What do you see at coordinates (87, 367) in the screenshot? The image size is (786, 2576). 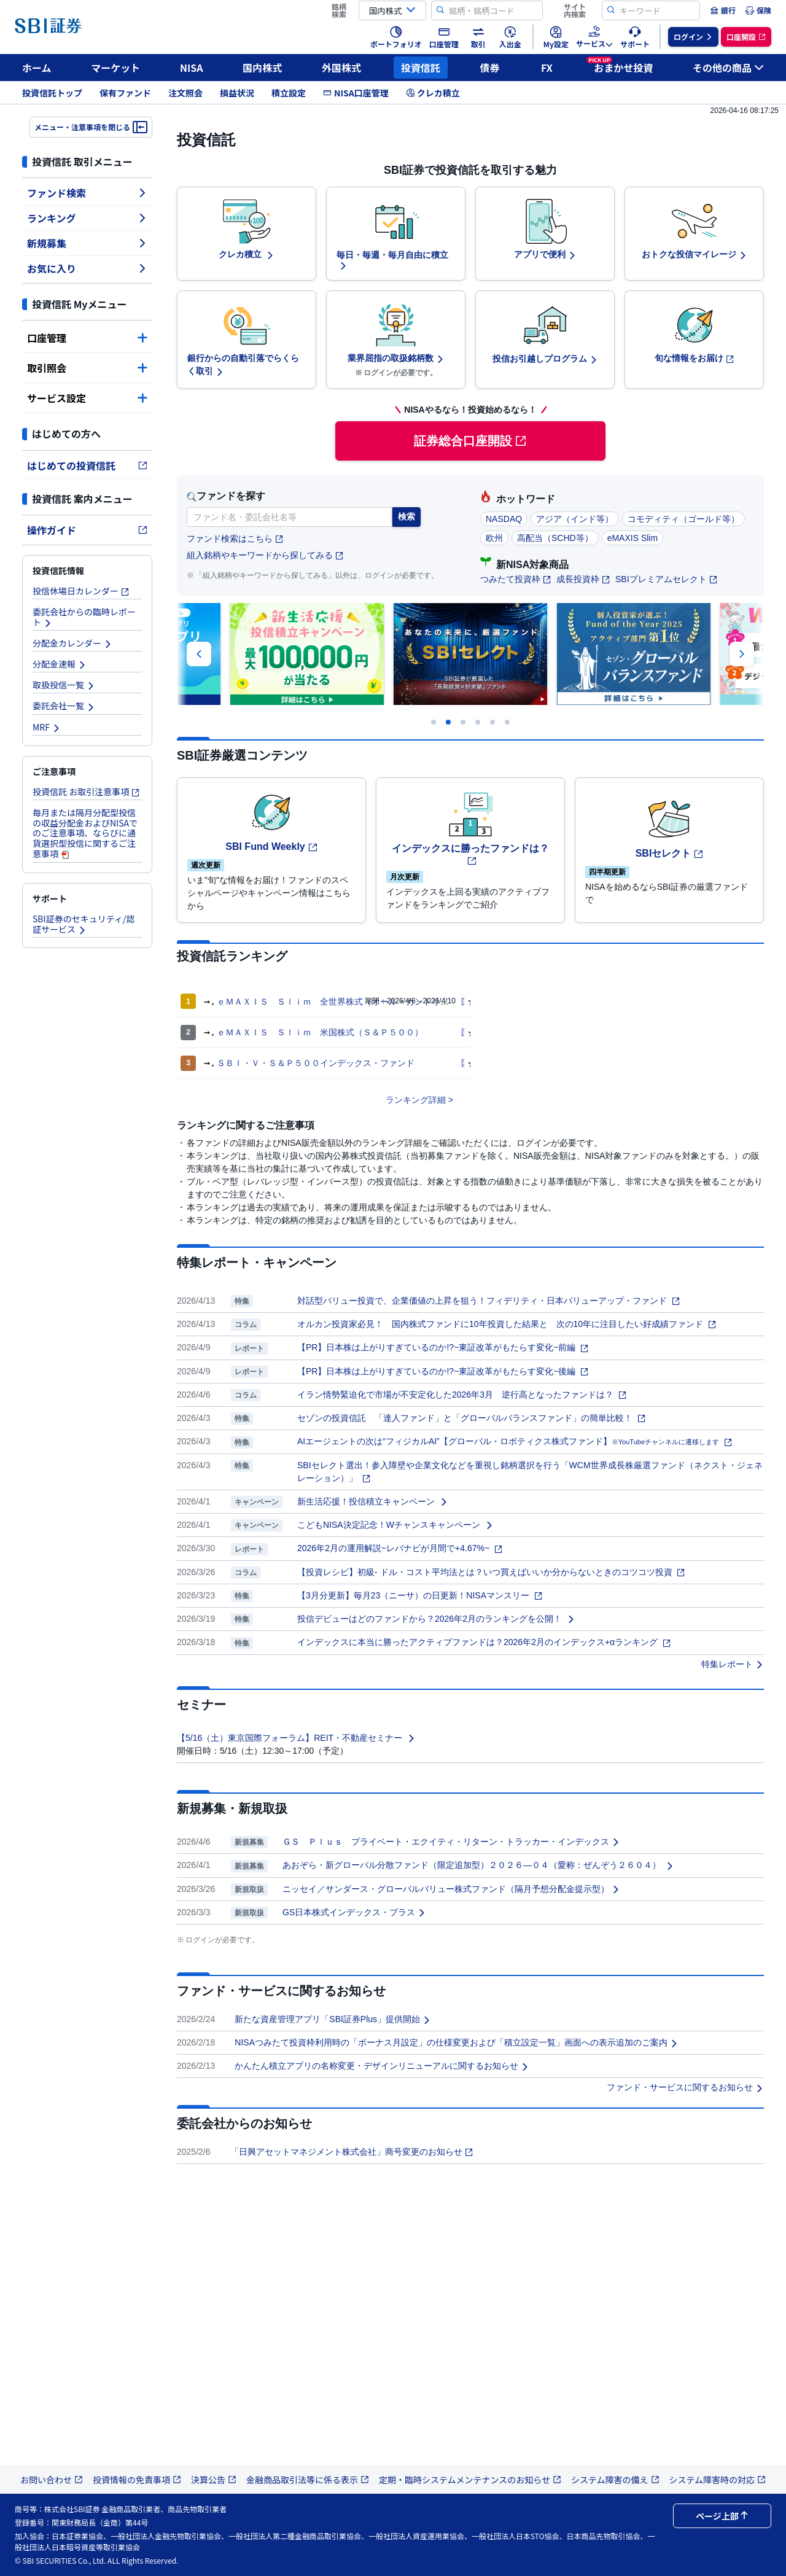 I see `取引照会` at bounding box center [87, 367].